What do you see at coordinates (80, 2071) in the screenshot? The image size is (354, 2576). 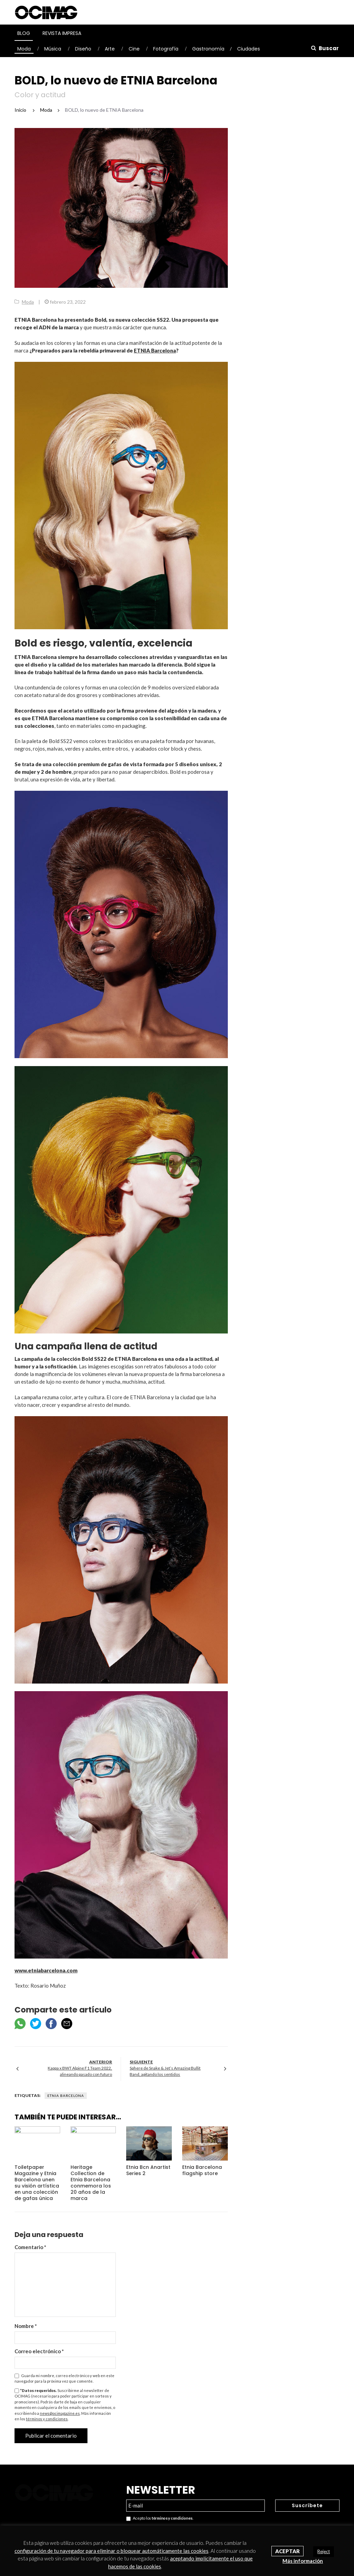 I see `Kappa x BWT Alpine F1 Team 2022, alineando pasado con futuro` at bounding box center [80, 2071].